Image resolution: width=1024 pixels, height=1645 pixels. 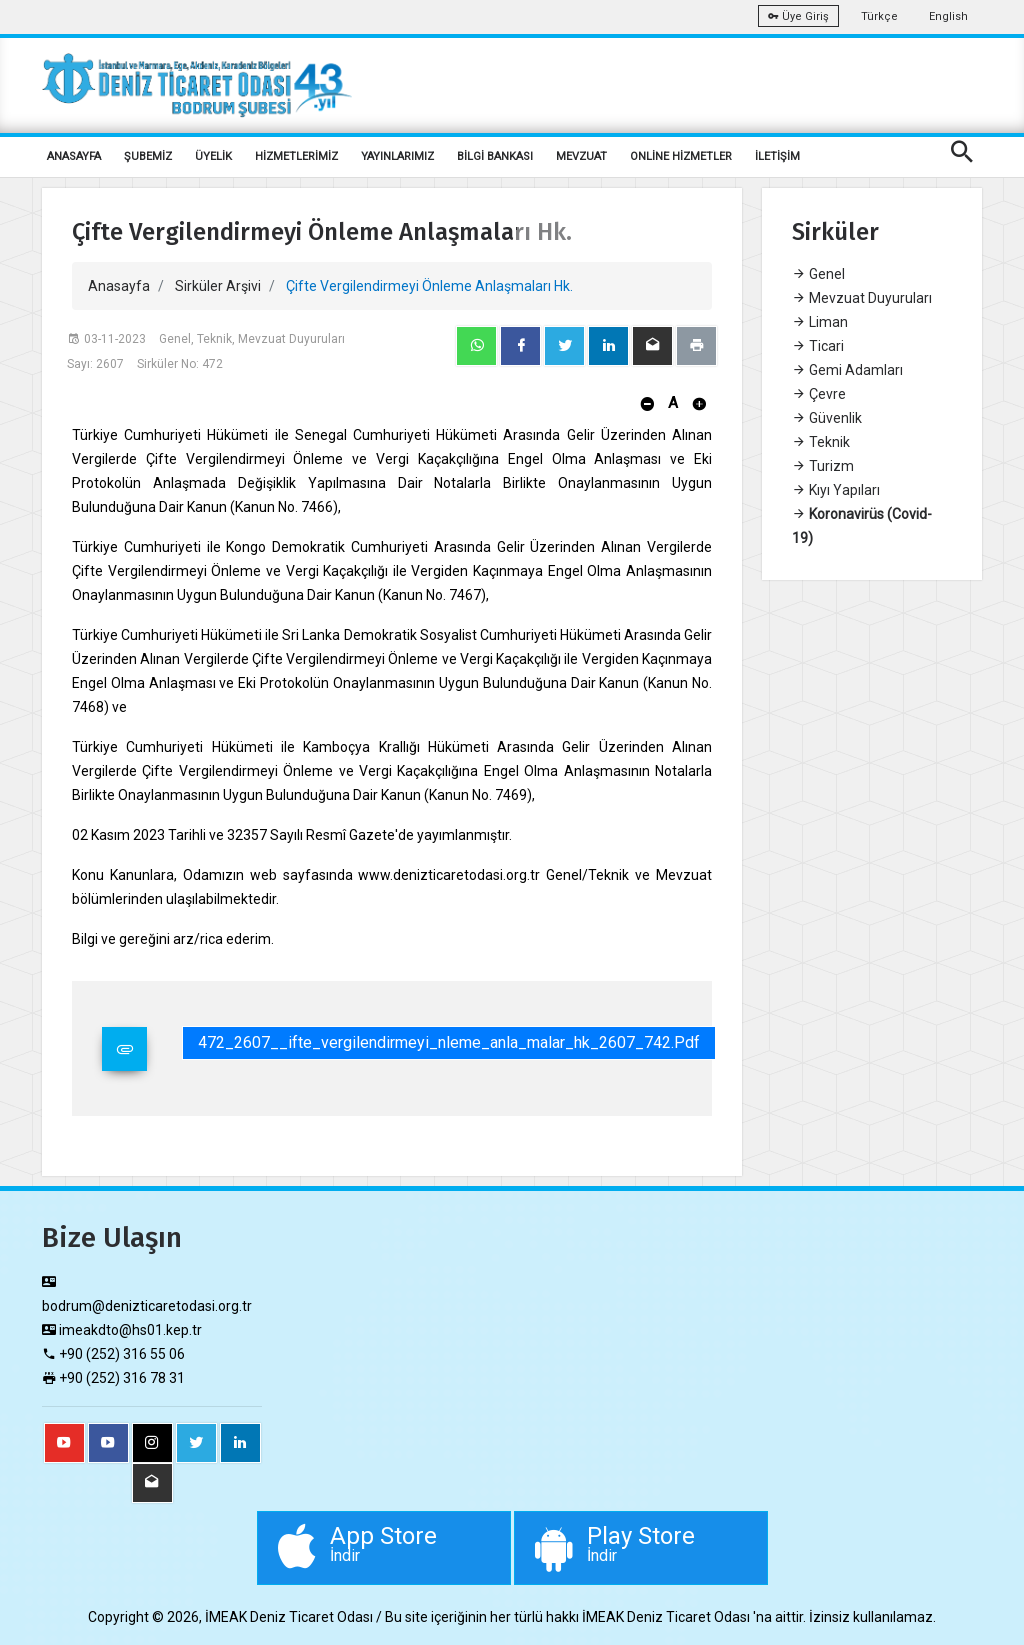 What do you see at coordinates (847, 370) in the screenshot?
I see `Gemi Adamları` at bounding box center [847, 370].